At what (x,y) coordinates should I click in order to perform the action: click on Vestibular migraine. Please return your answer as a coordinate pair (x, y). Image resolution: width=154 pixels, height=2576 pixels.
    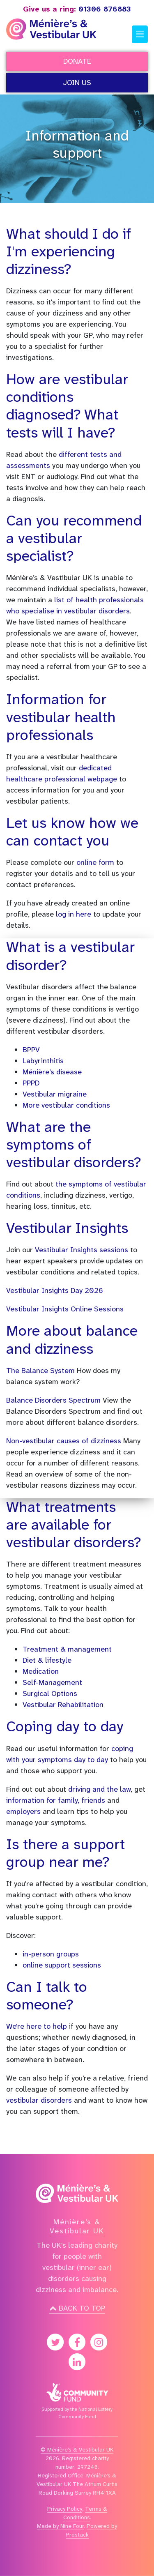
    Looking at the image, I should click on (55, 1094).